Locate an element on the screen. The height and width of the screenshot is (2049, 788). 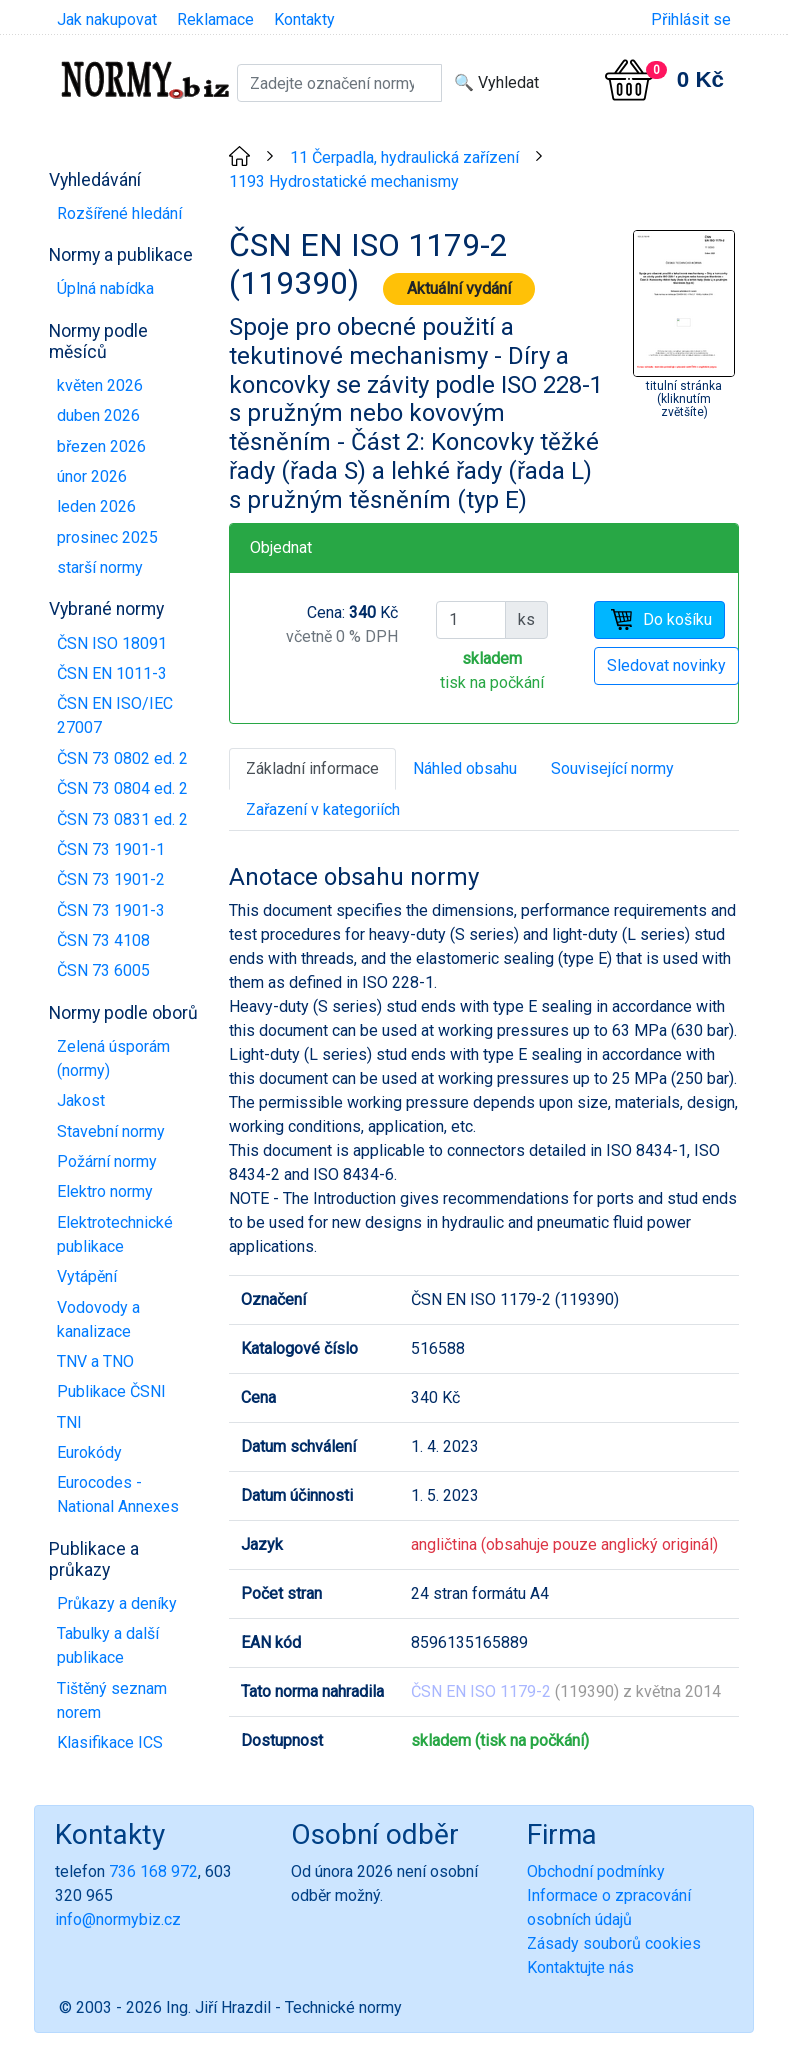
Zásady souborů cookies is located at coordinates (614, 1943).